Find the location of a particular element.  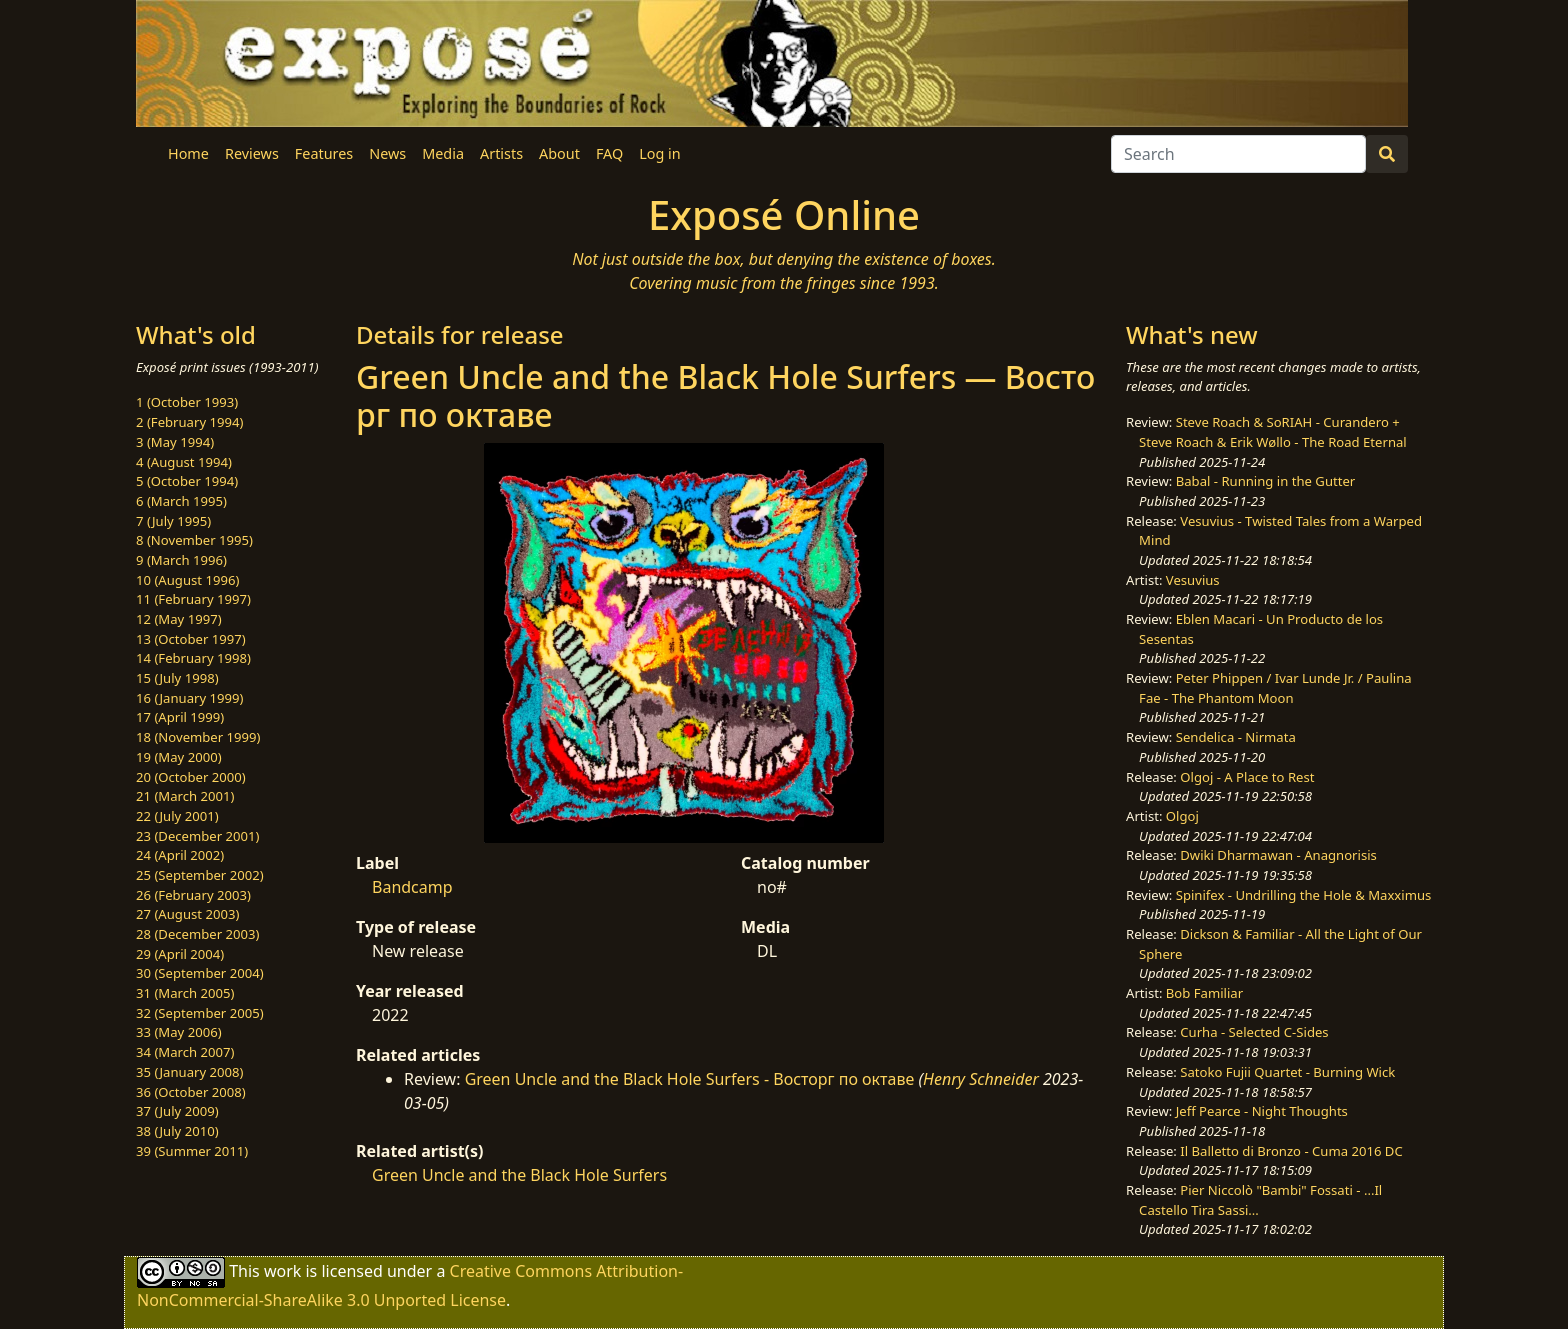

Spinifex - Undrilling the Hole & Maxximus is located at coordinates (1304, 895).